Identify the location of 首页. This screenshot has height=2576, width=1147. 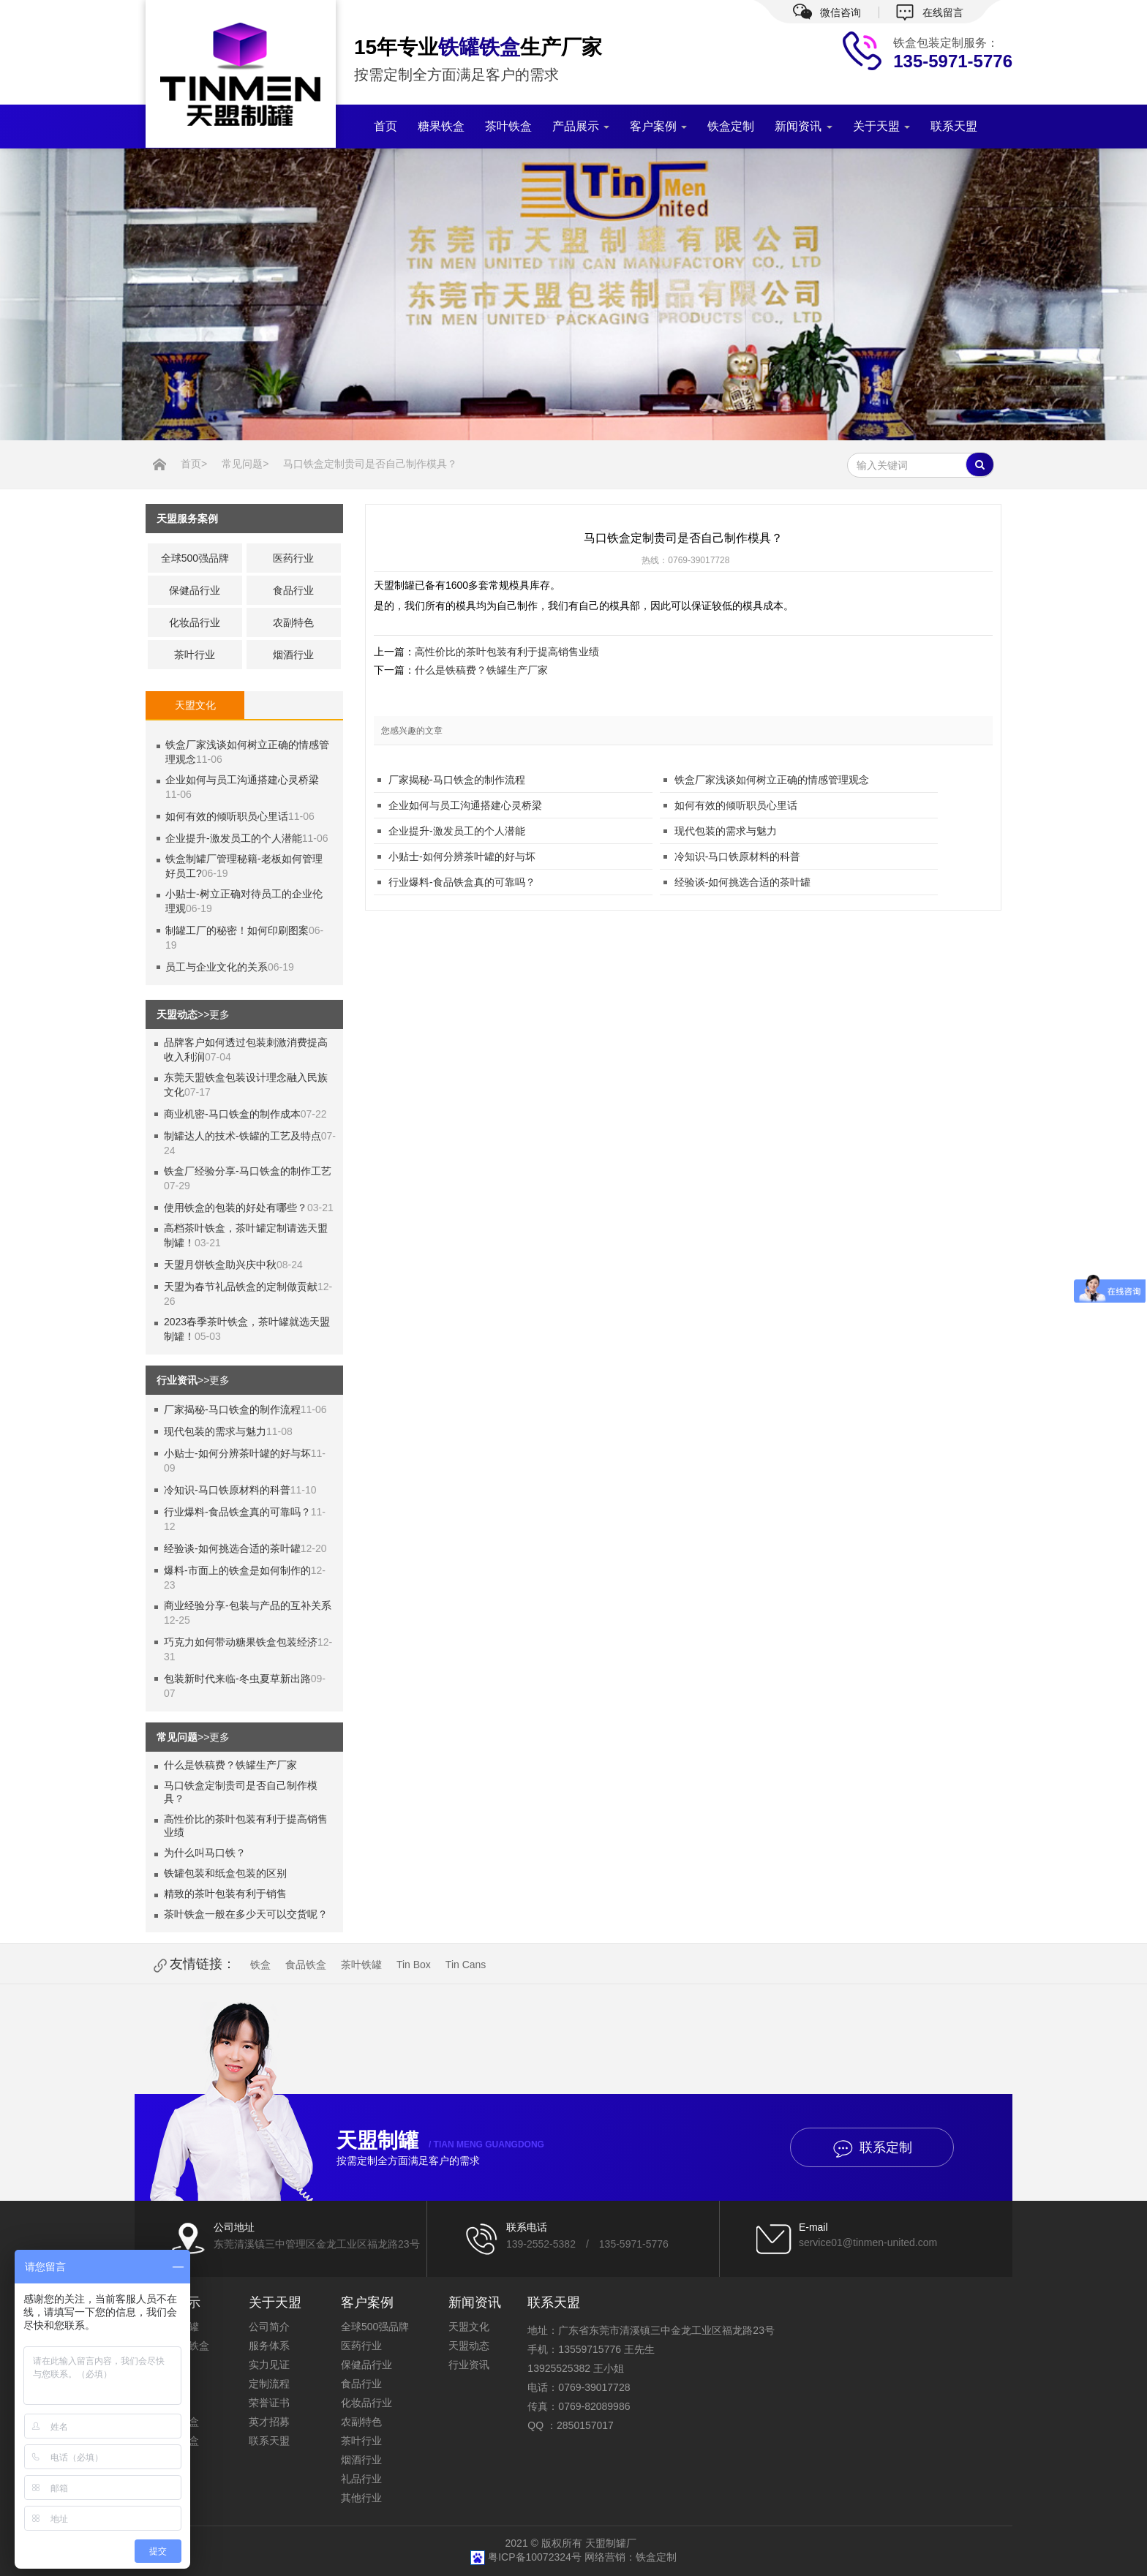
(385, 126).